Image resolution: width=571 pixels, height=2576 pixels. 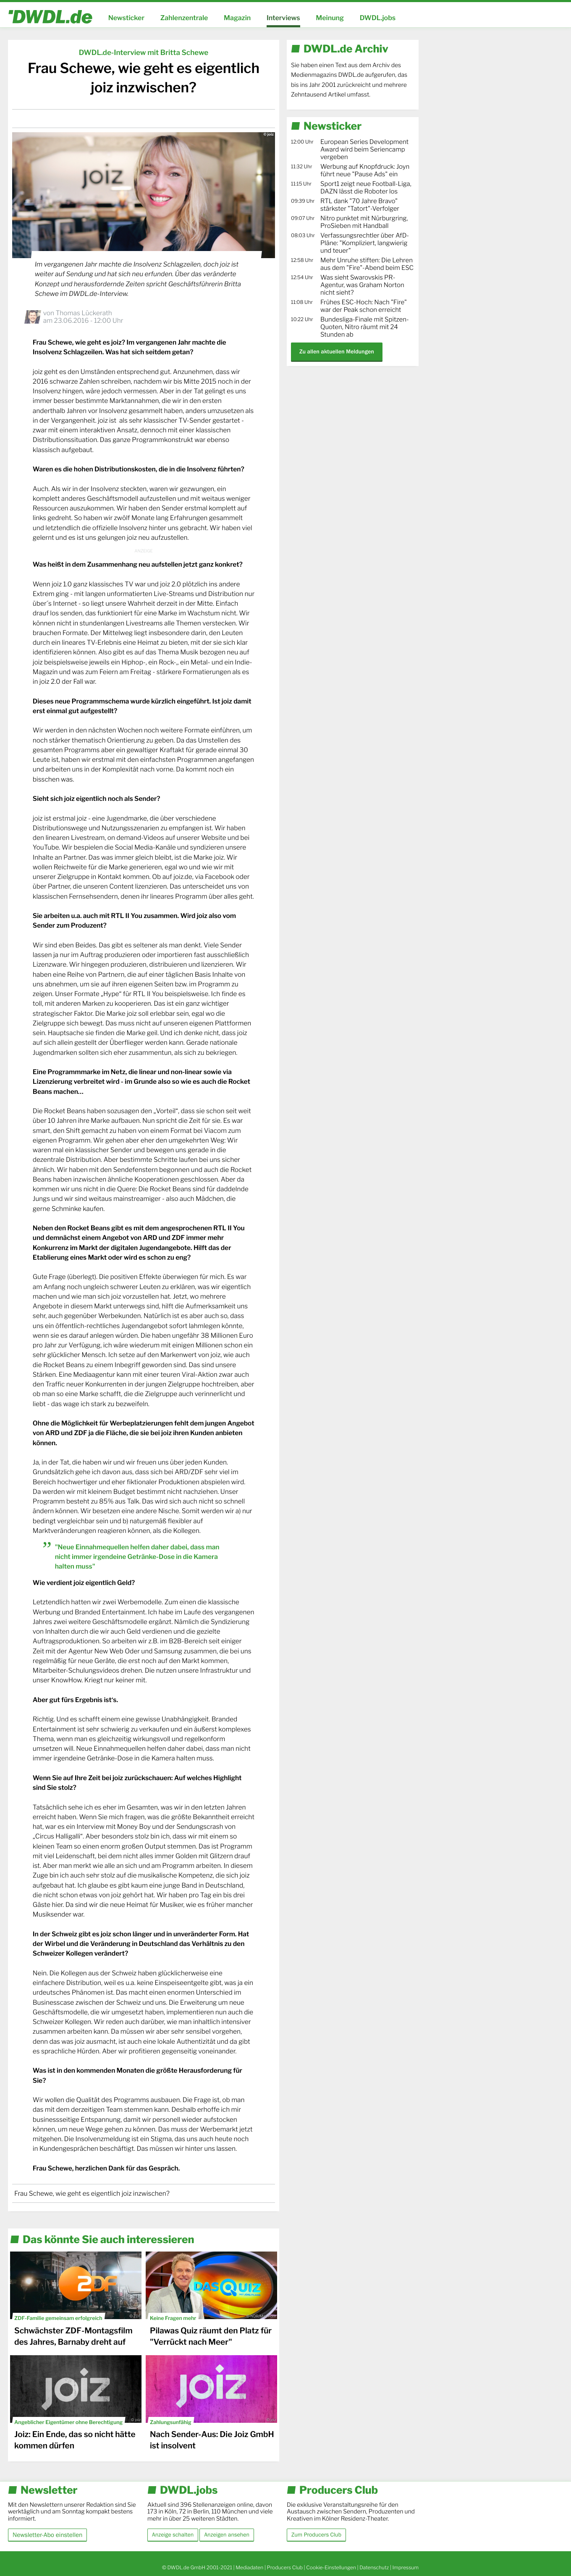 What do you see at coordinates (331, 2567) in the screenshot?
I see `Cookie-Einstellungen` at bounding box center [331, 2567].